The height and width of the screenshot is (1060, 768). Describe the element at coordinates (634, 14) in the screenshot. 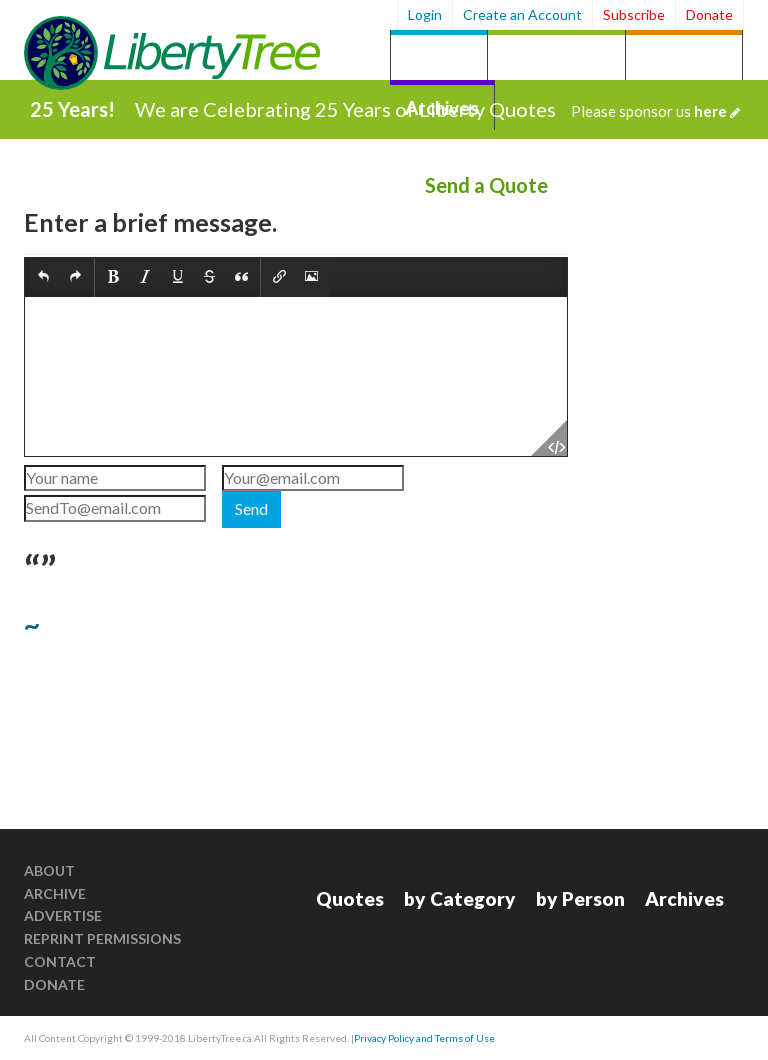

I see `Subscribe` at that location.